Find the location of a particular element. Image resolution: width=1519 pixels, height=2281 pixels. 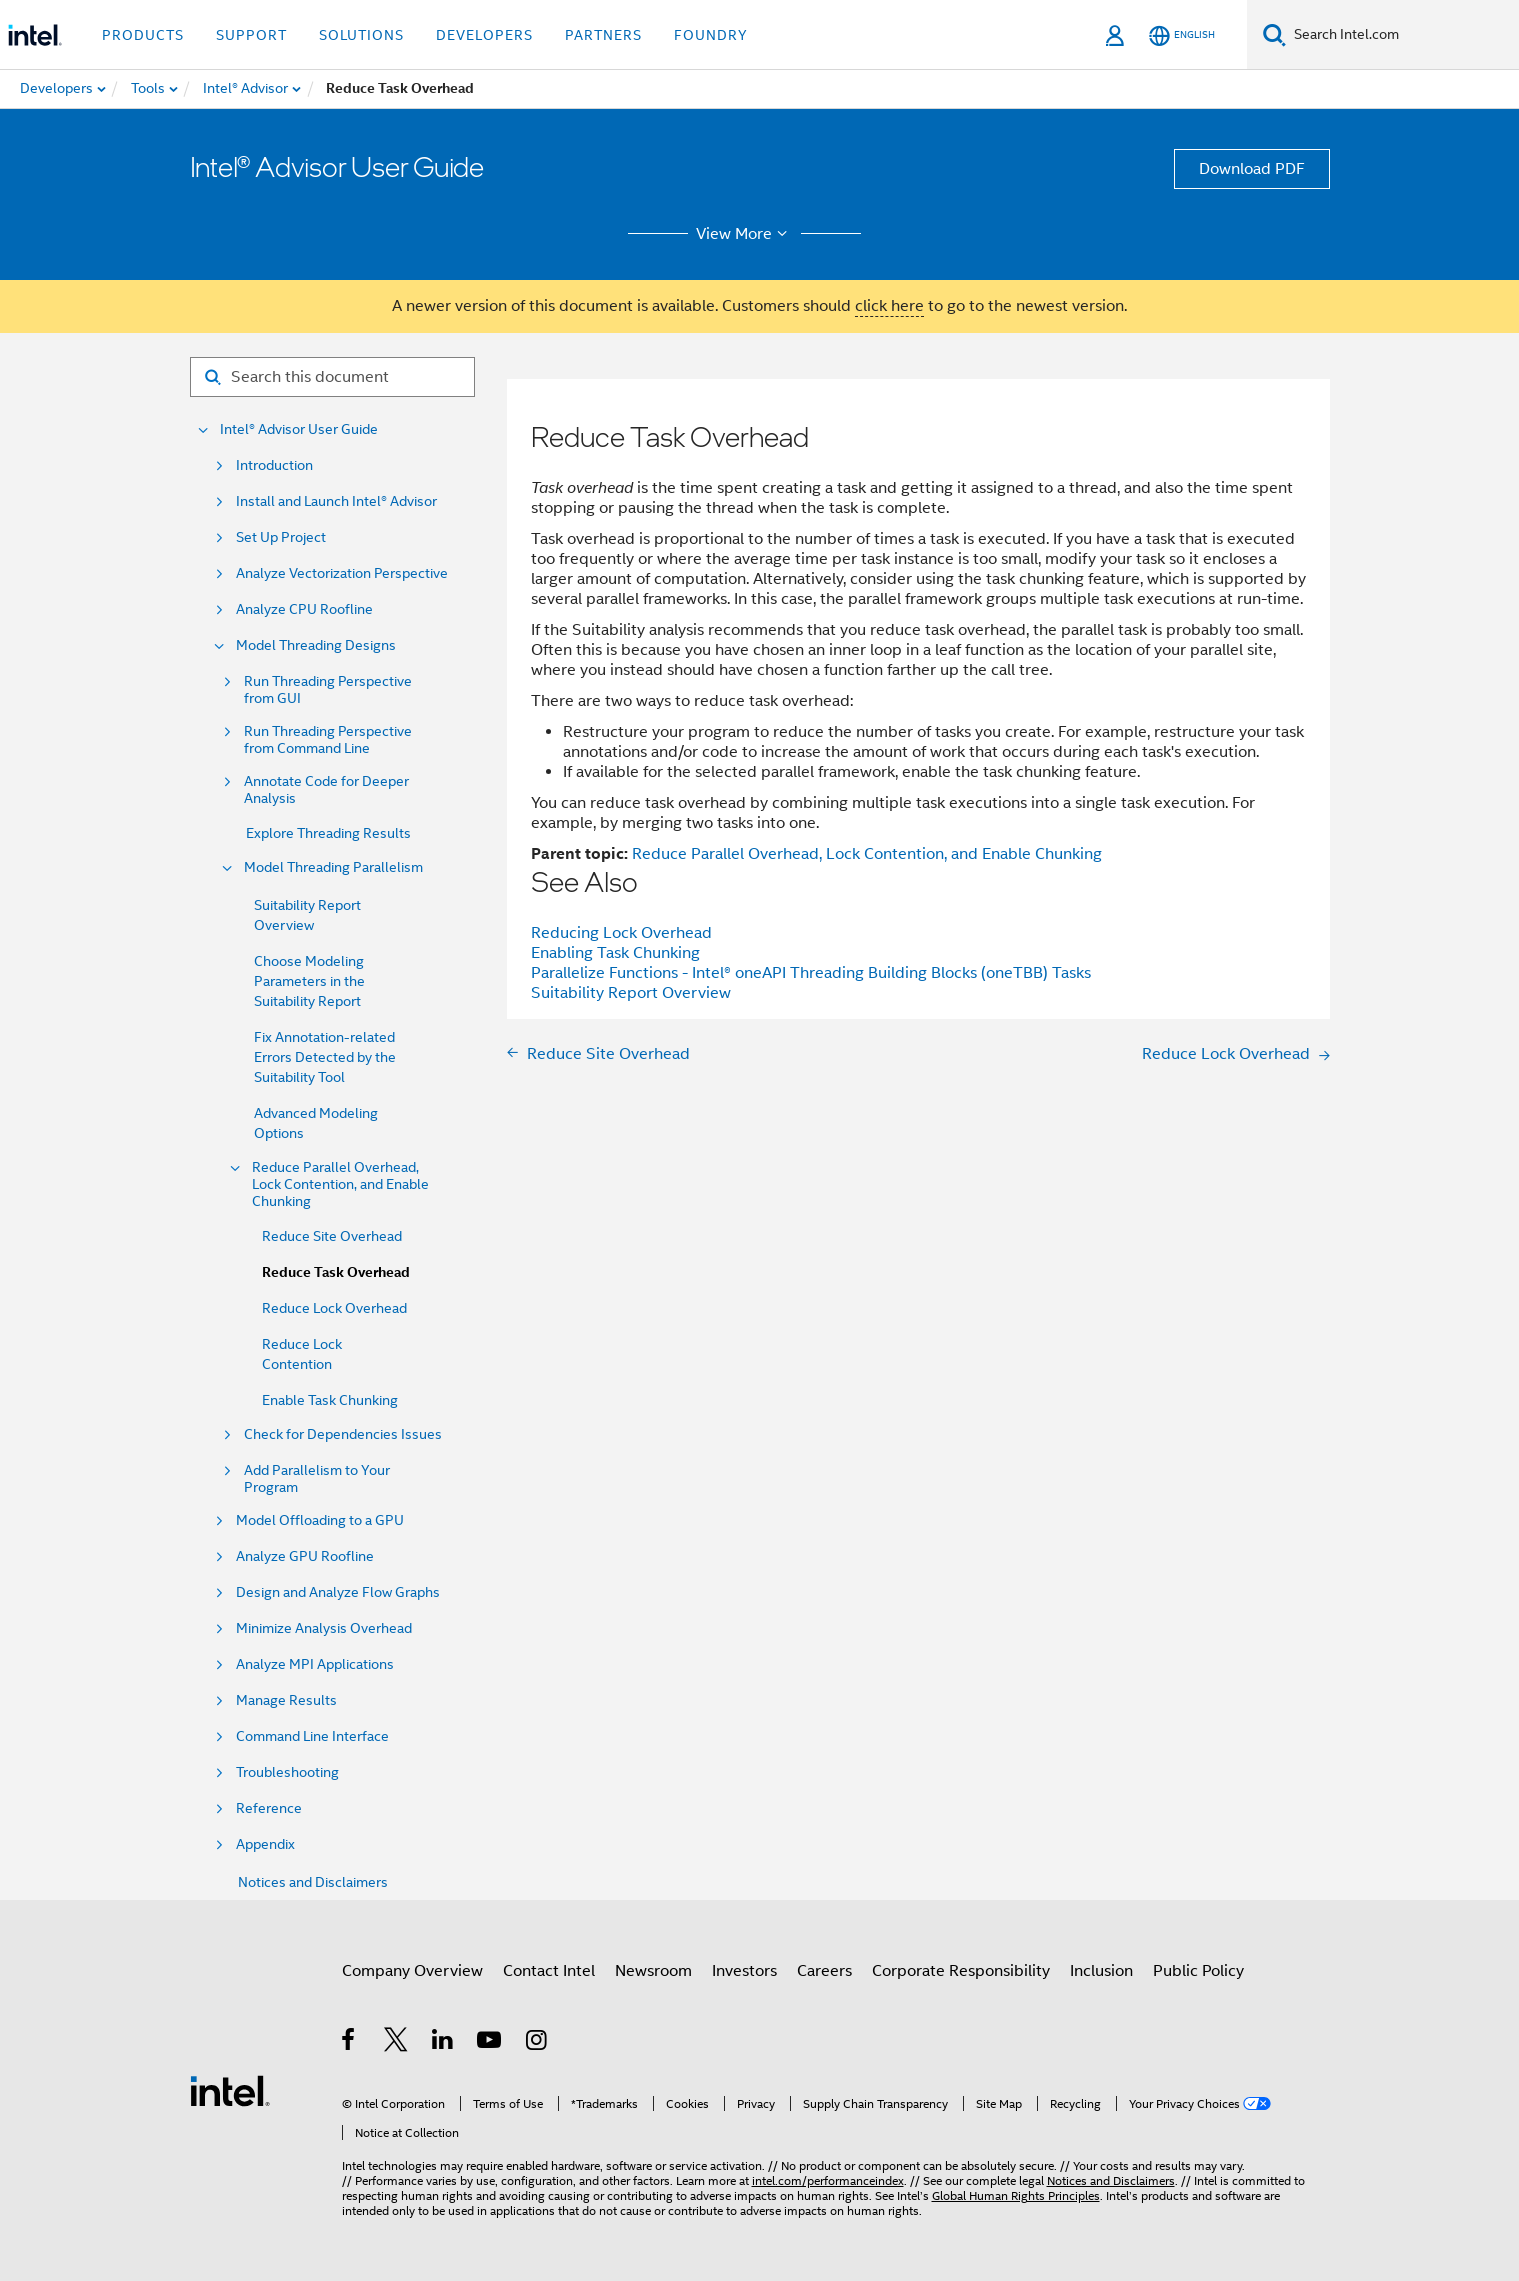

Suitability Report Overview is located at coordinates (631, 993).